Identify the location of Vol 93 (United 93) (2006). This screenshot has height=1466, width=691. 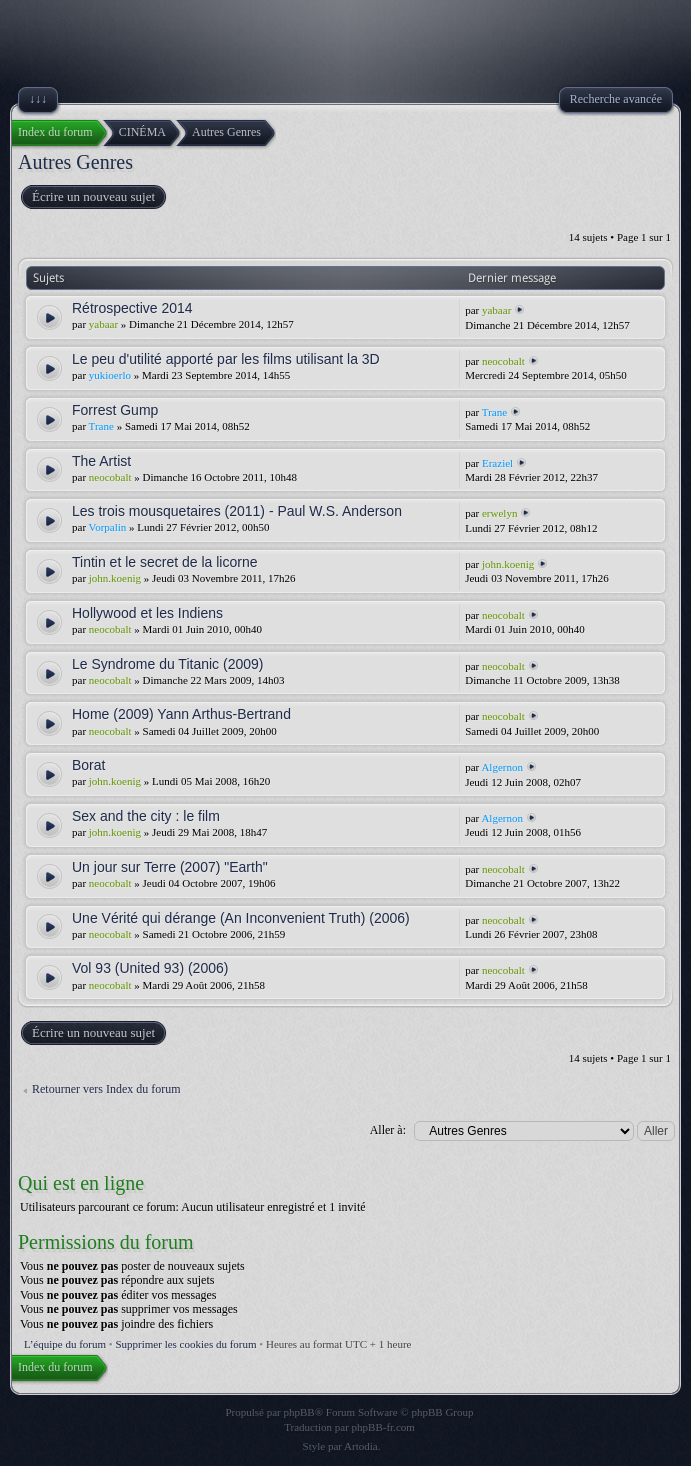
(150, 968).